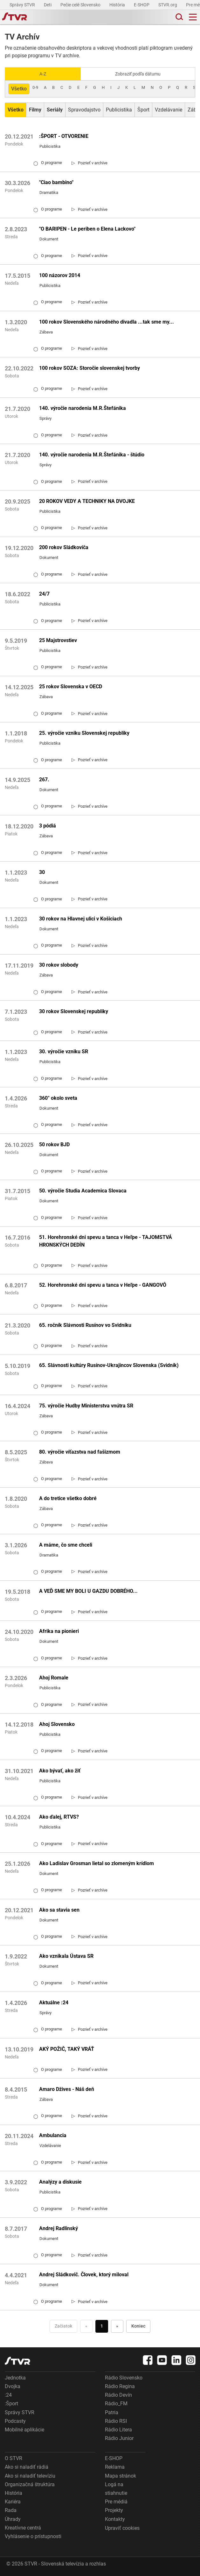  I want to click on A do tretice všetko dobré, so click(68, 1498).